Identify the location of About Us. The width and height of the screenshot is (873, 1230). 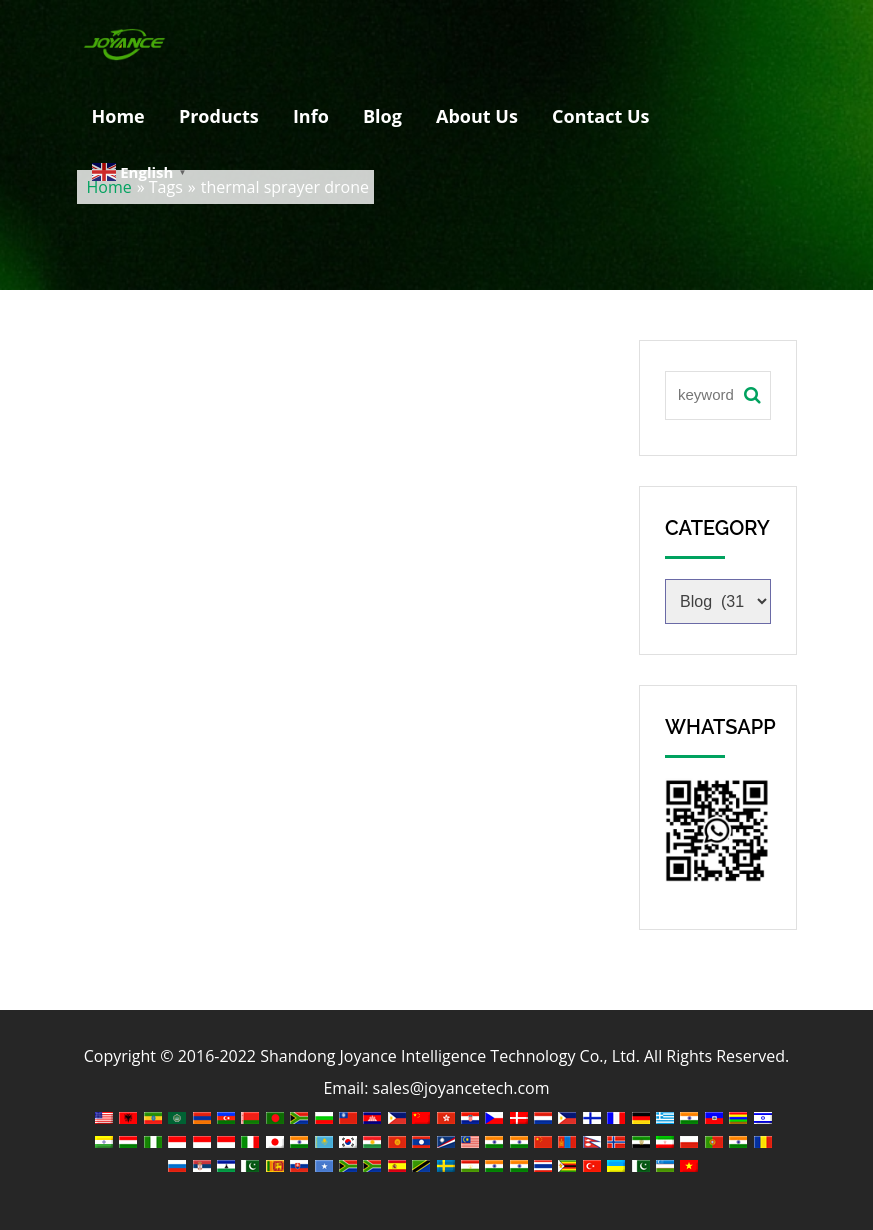
(477, 116).